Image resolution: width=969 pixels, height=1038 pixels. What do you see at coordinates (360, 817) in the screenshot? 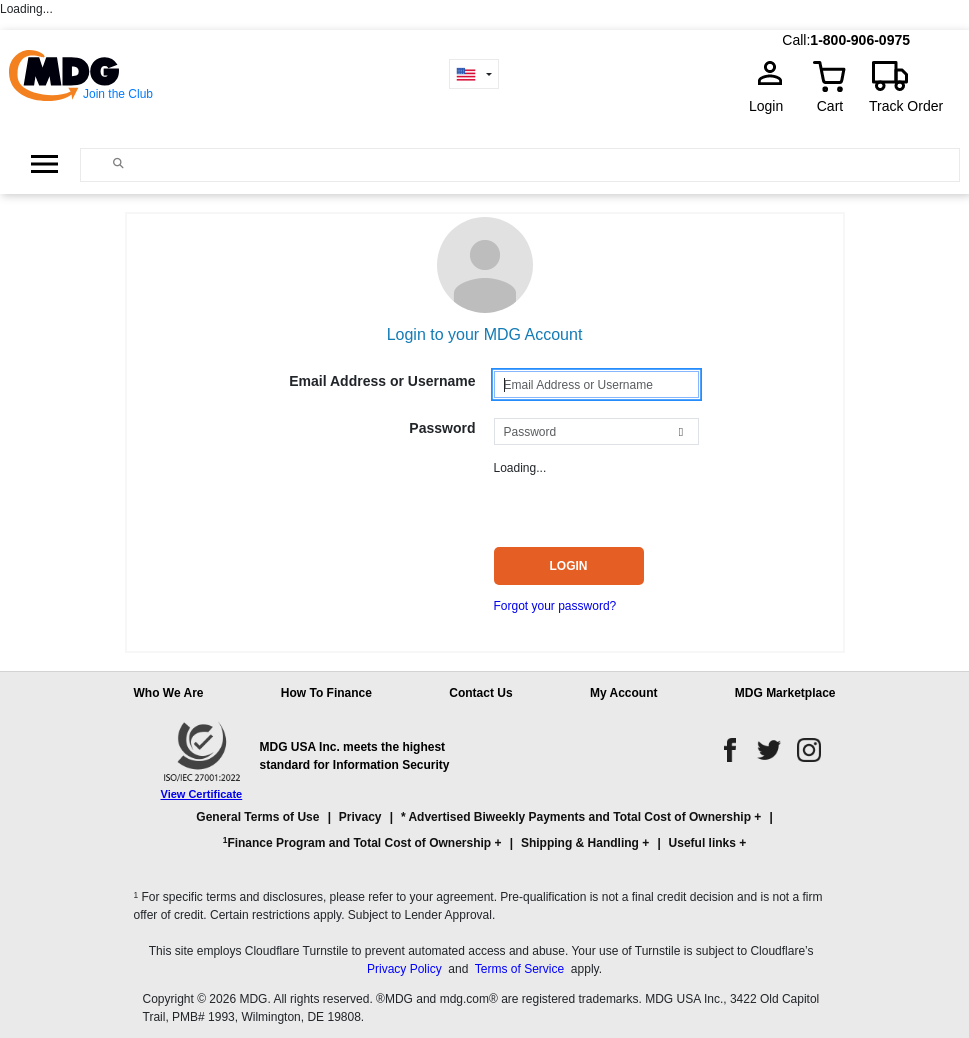
I see `Privacy` at bounding box center [360, 817].